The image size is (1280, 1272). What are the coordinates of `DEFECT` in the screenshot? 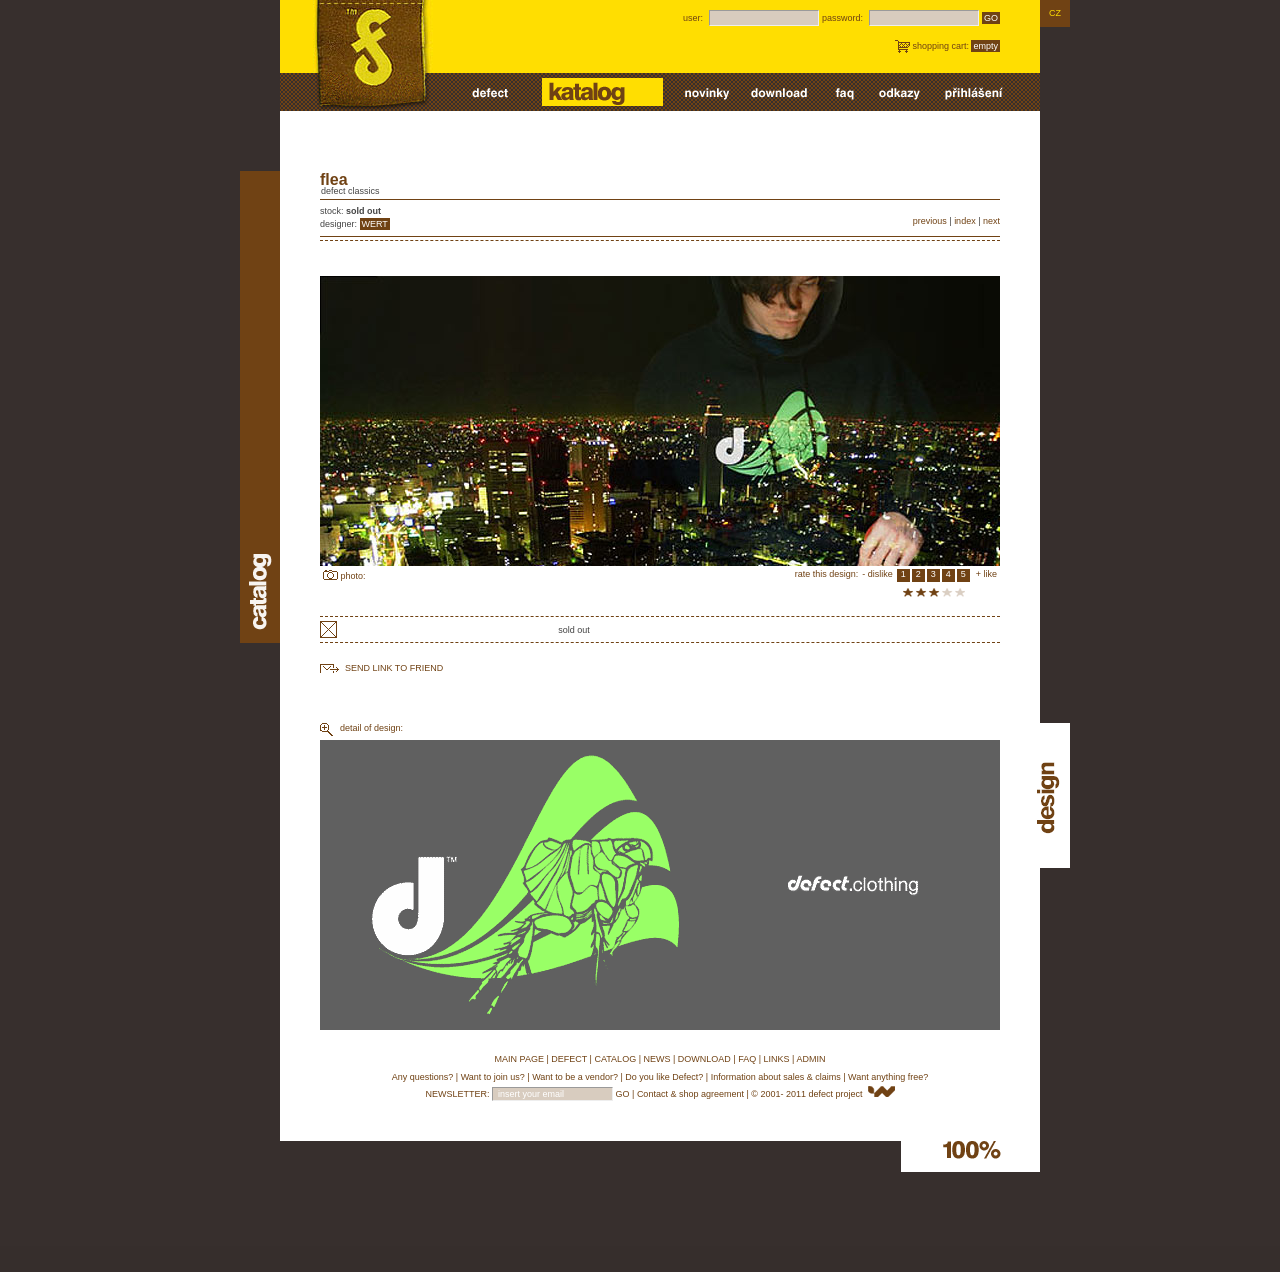 It's located at (569, 1059).